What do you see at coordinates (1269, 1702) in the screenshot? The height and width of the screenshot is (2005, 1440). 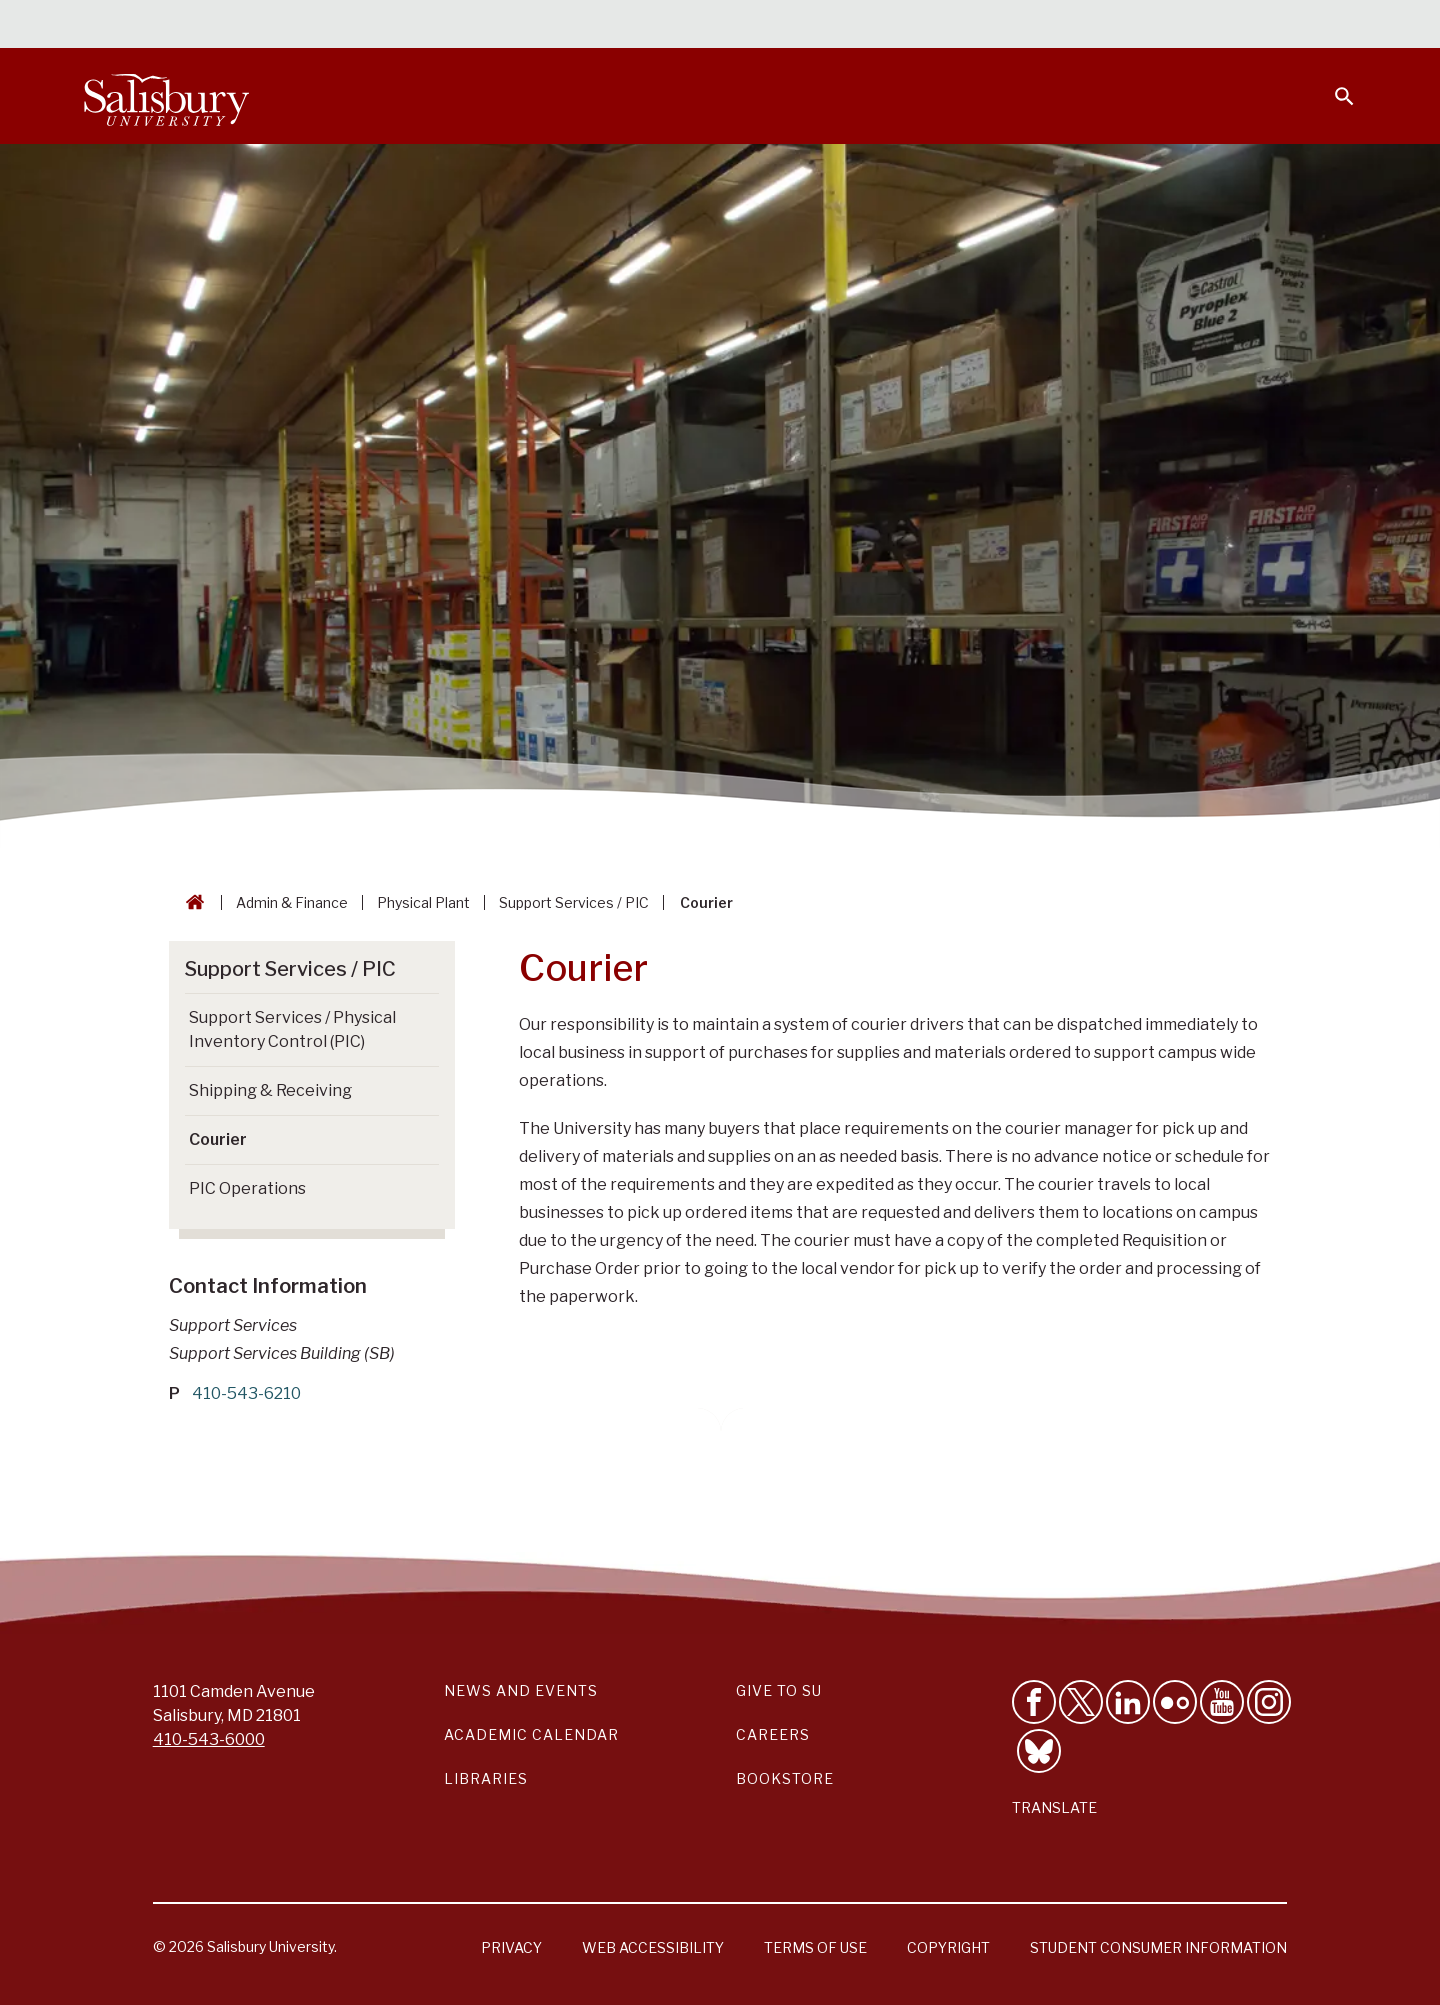 I see `[Follow Salisbury University on instagram]` at bounding box center [1269, 1702].